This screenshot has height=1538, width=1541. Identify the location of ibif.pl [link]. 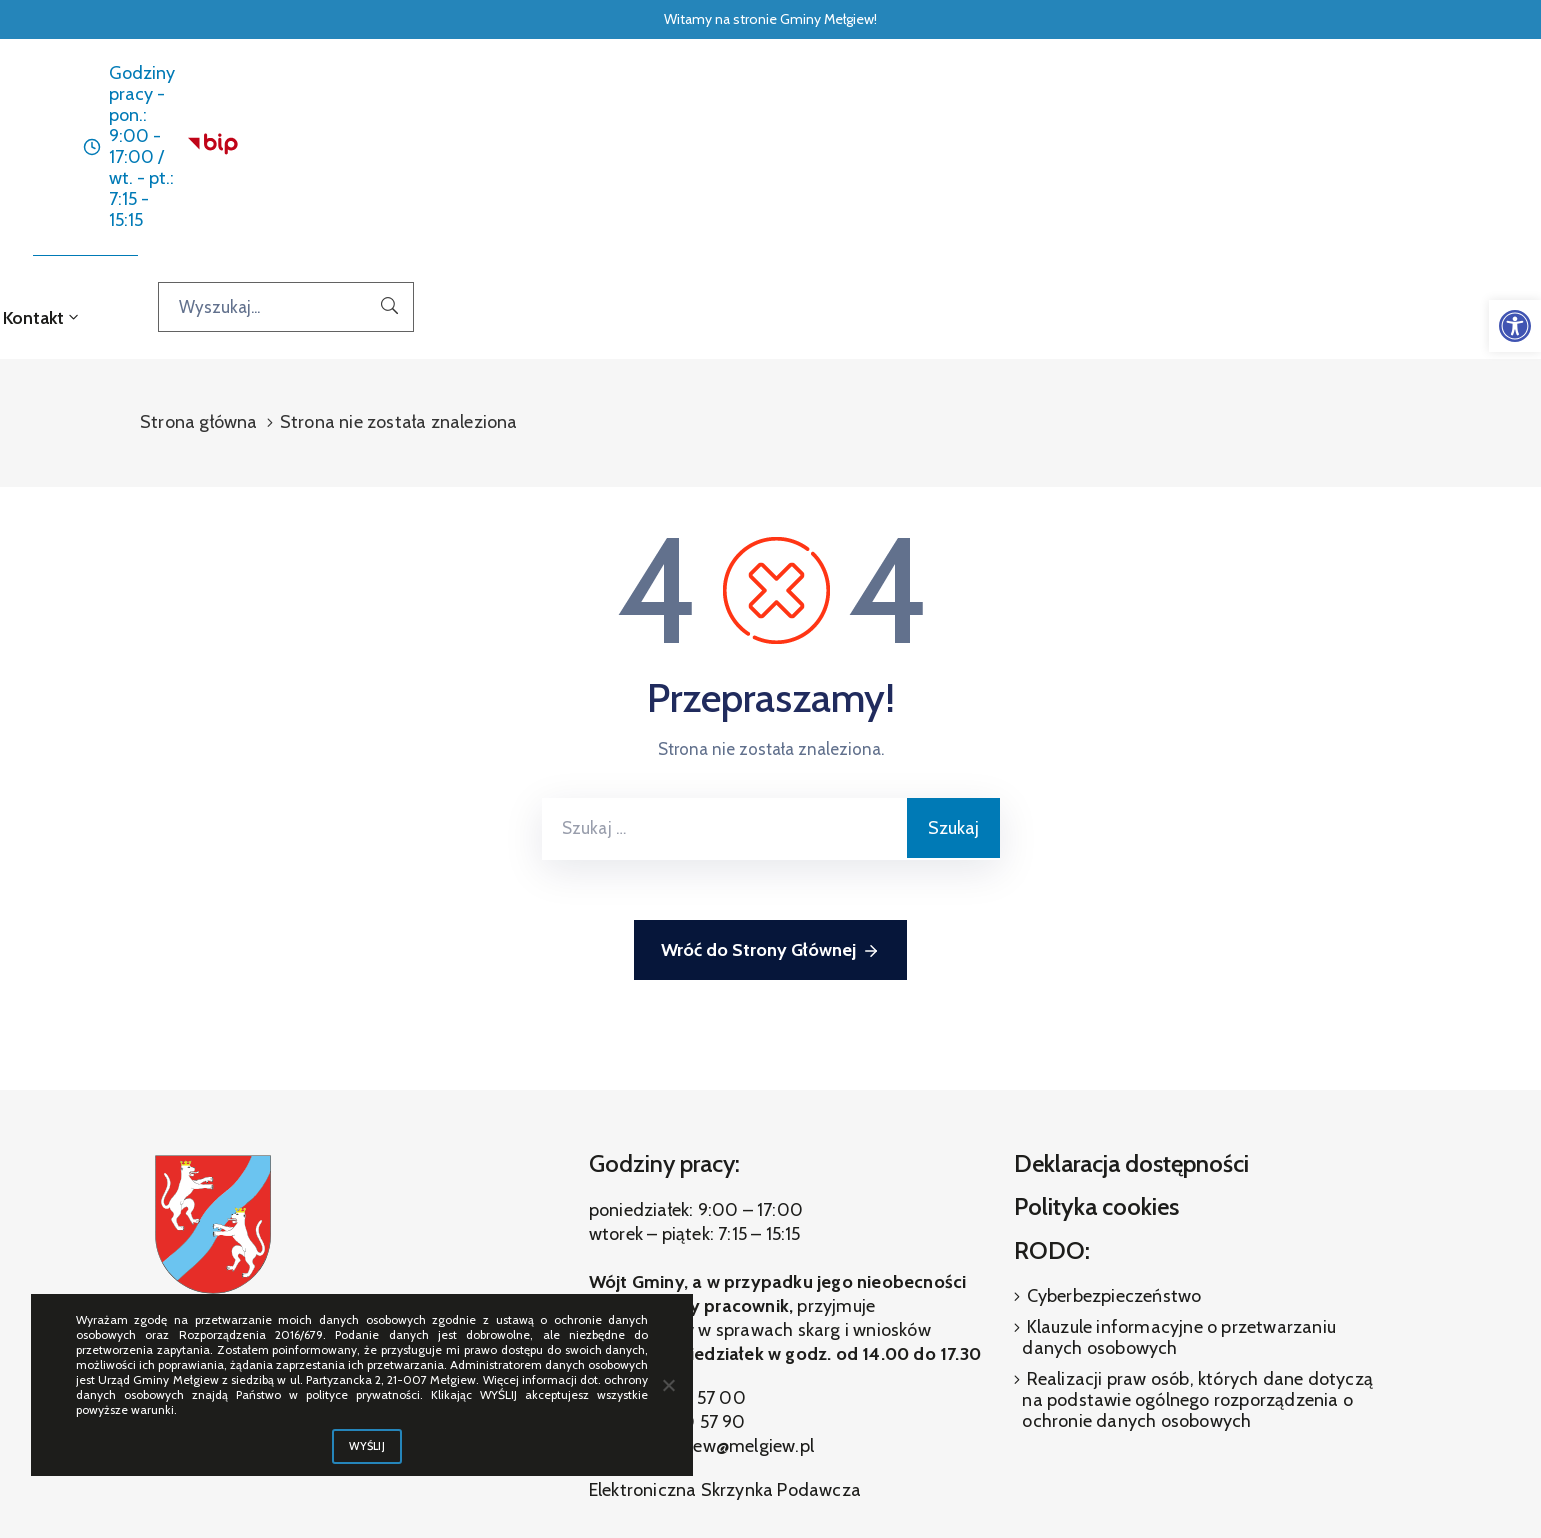
(816, 1487).